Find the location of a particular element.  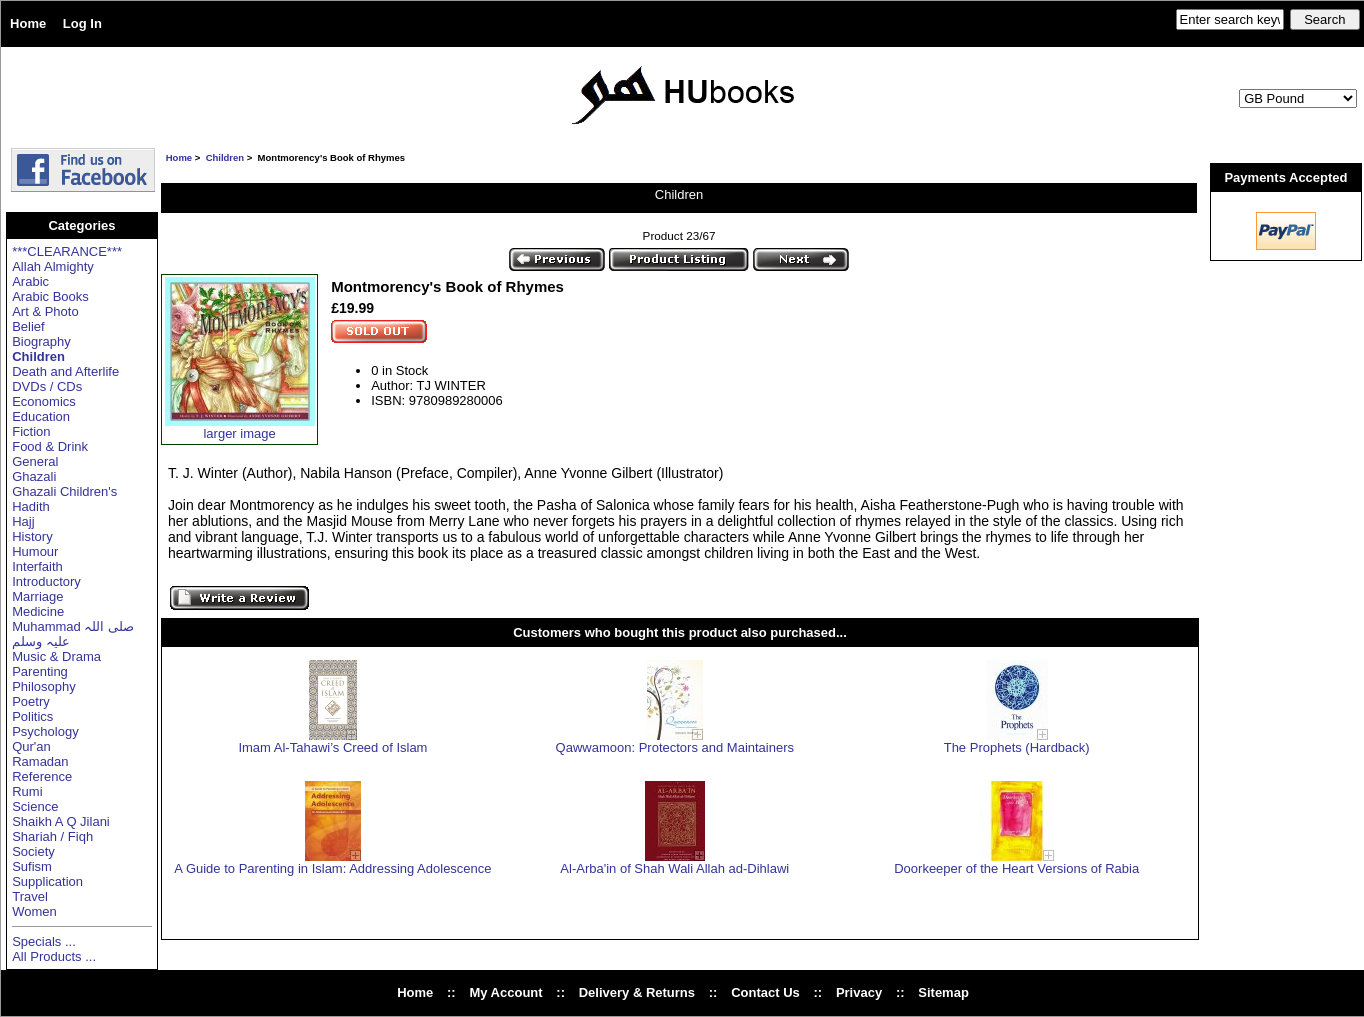

Poetry is located at coordinates (31, 701).